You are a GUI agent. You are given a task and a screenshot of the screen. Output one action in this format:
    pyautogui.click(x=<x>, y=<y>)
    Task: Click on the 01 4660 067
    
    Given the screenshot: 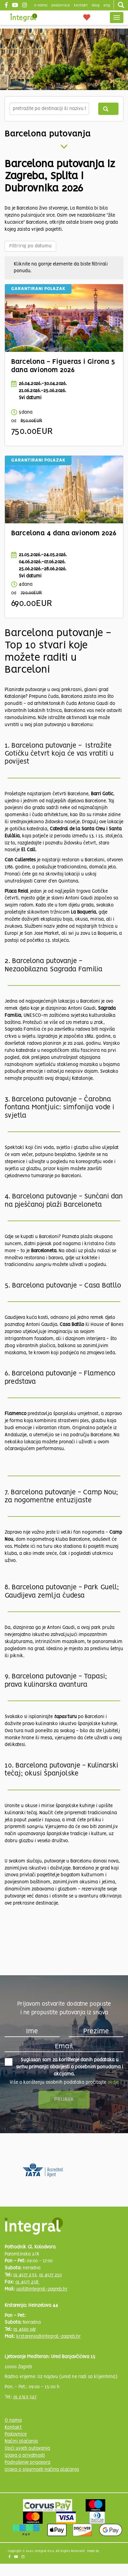 What is the action you would take?
    pyautogui.click(x=24, y=2329)
    